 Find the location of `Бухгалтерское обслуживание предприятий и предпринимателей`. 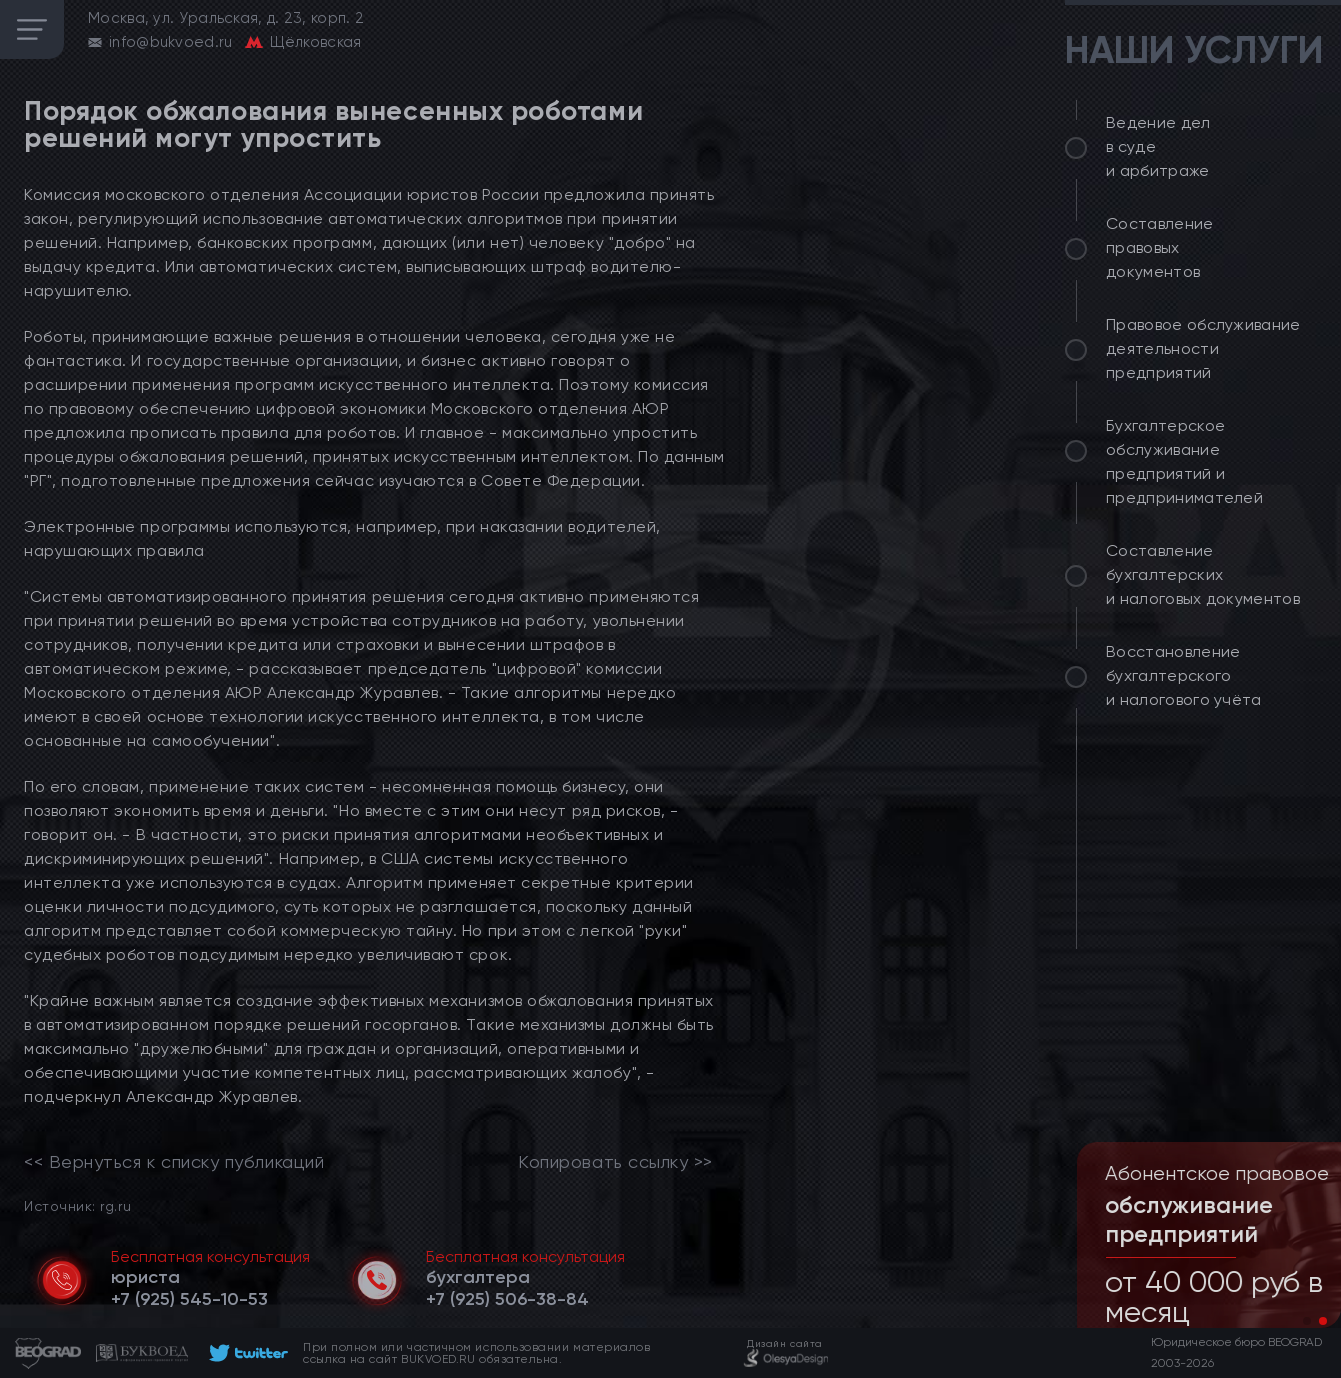

Бухгалтерское обслуживание предприятий и предпринимателей is located at coordinates (1184, 461).